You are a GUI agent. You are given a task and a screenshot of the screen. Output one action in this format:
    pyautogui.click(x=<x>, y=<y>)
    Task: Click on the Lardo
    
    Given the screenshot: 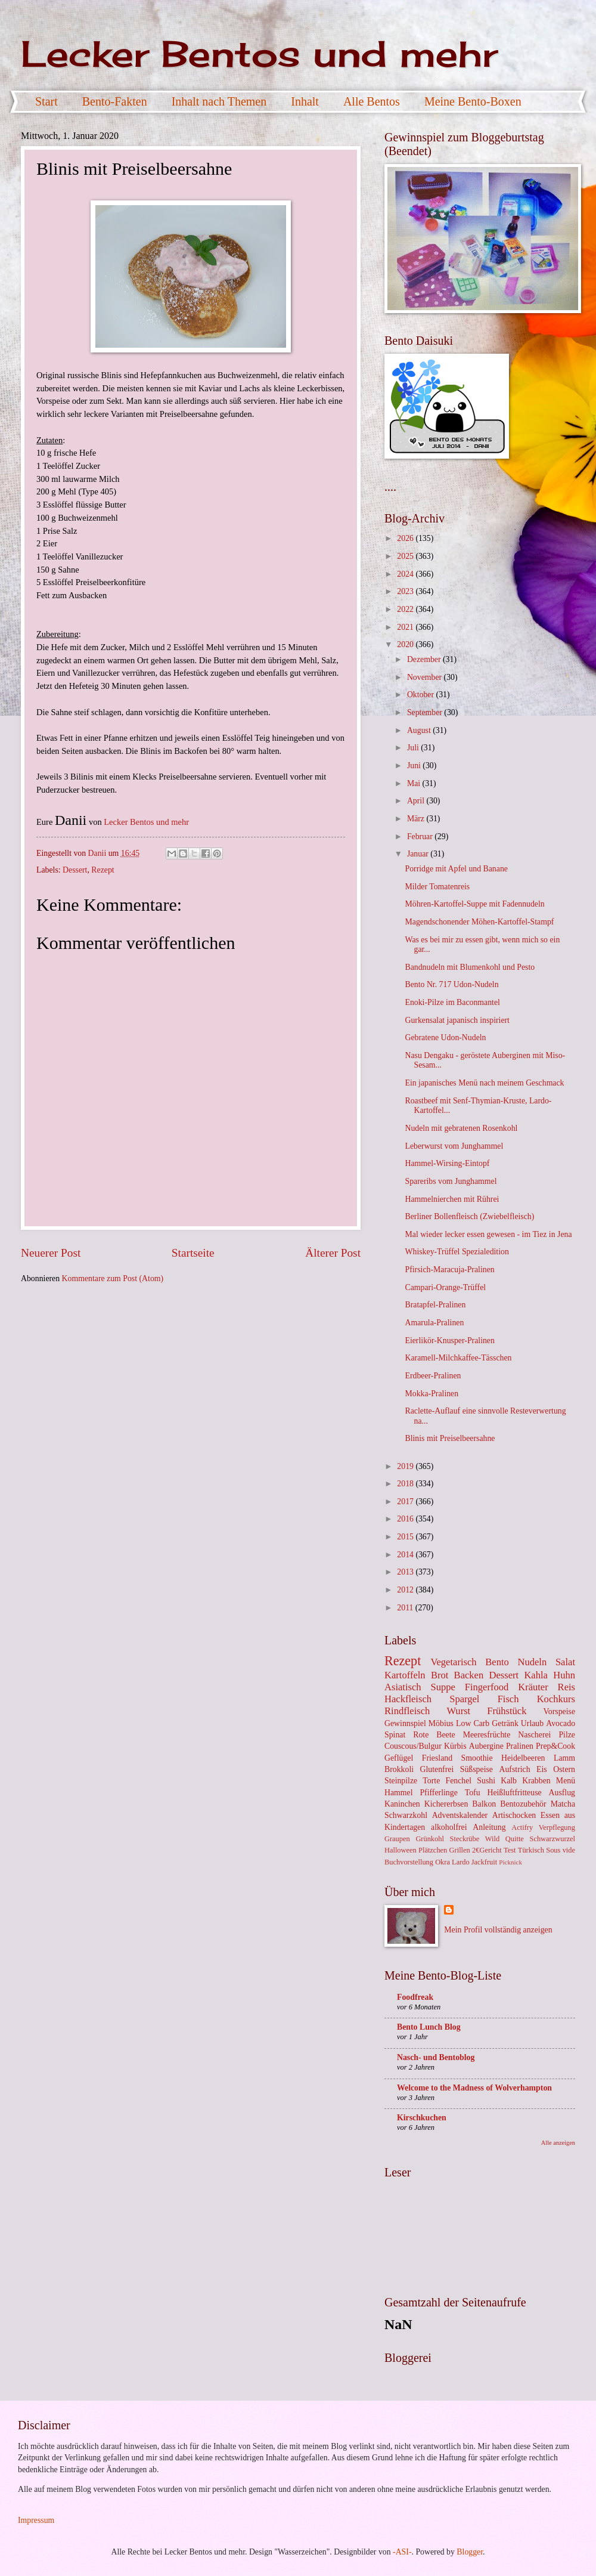 What is the action you would take?
    pyautogui.click(x=461, y=1862)
    